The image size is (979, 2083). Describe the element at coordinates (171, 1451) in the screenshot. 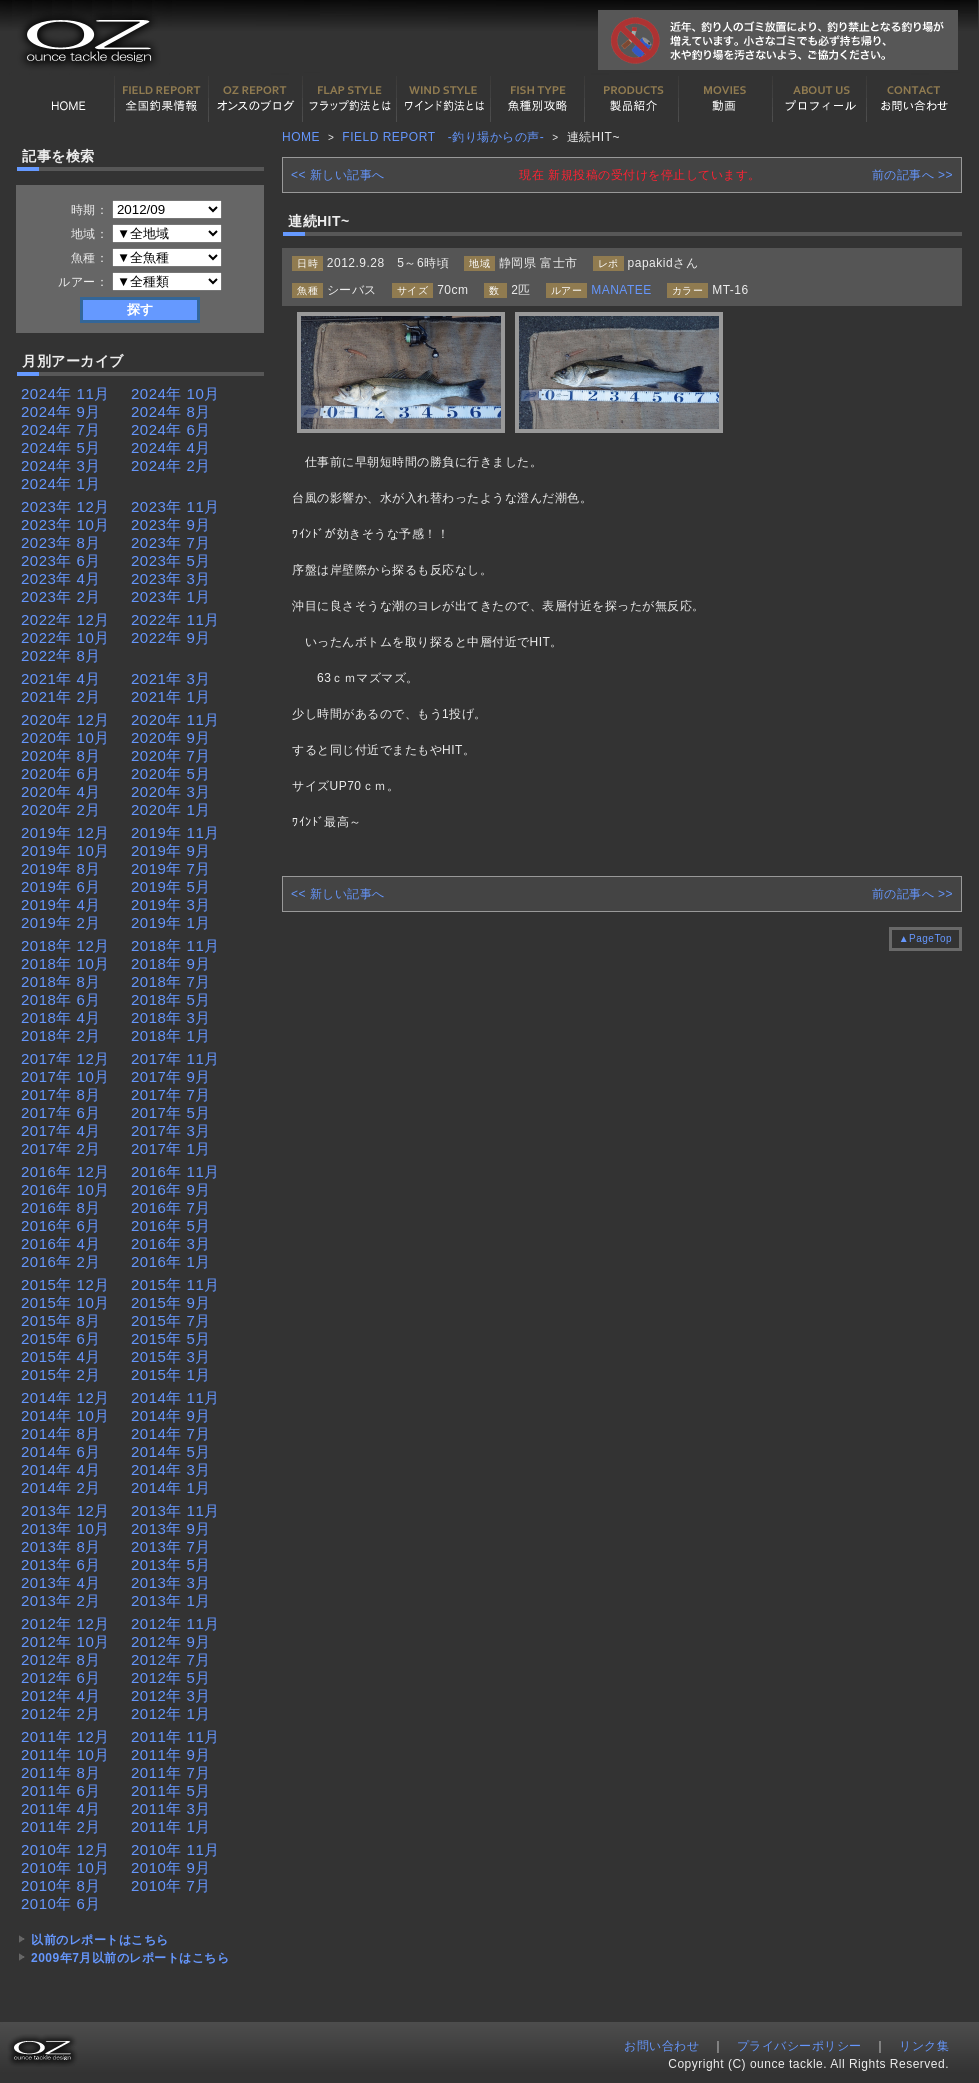

I see `2014年 5月` at that location.